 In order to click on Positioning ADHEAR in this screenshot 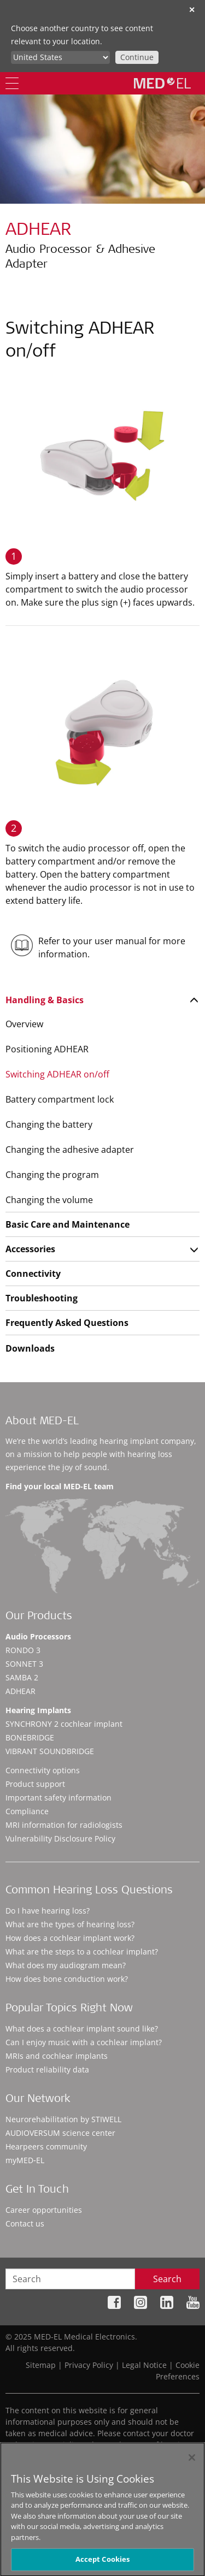, I will do `click(47, 1049)`.